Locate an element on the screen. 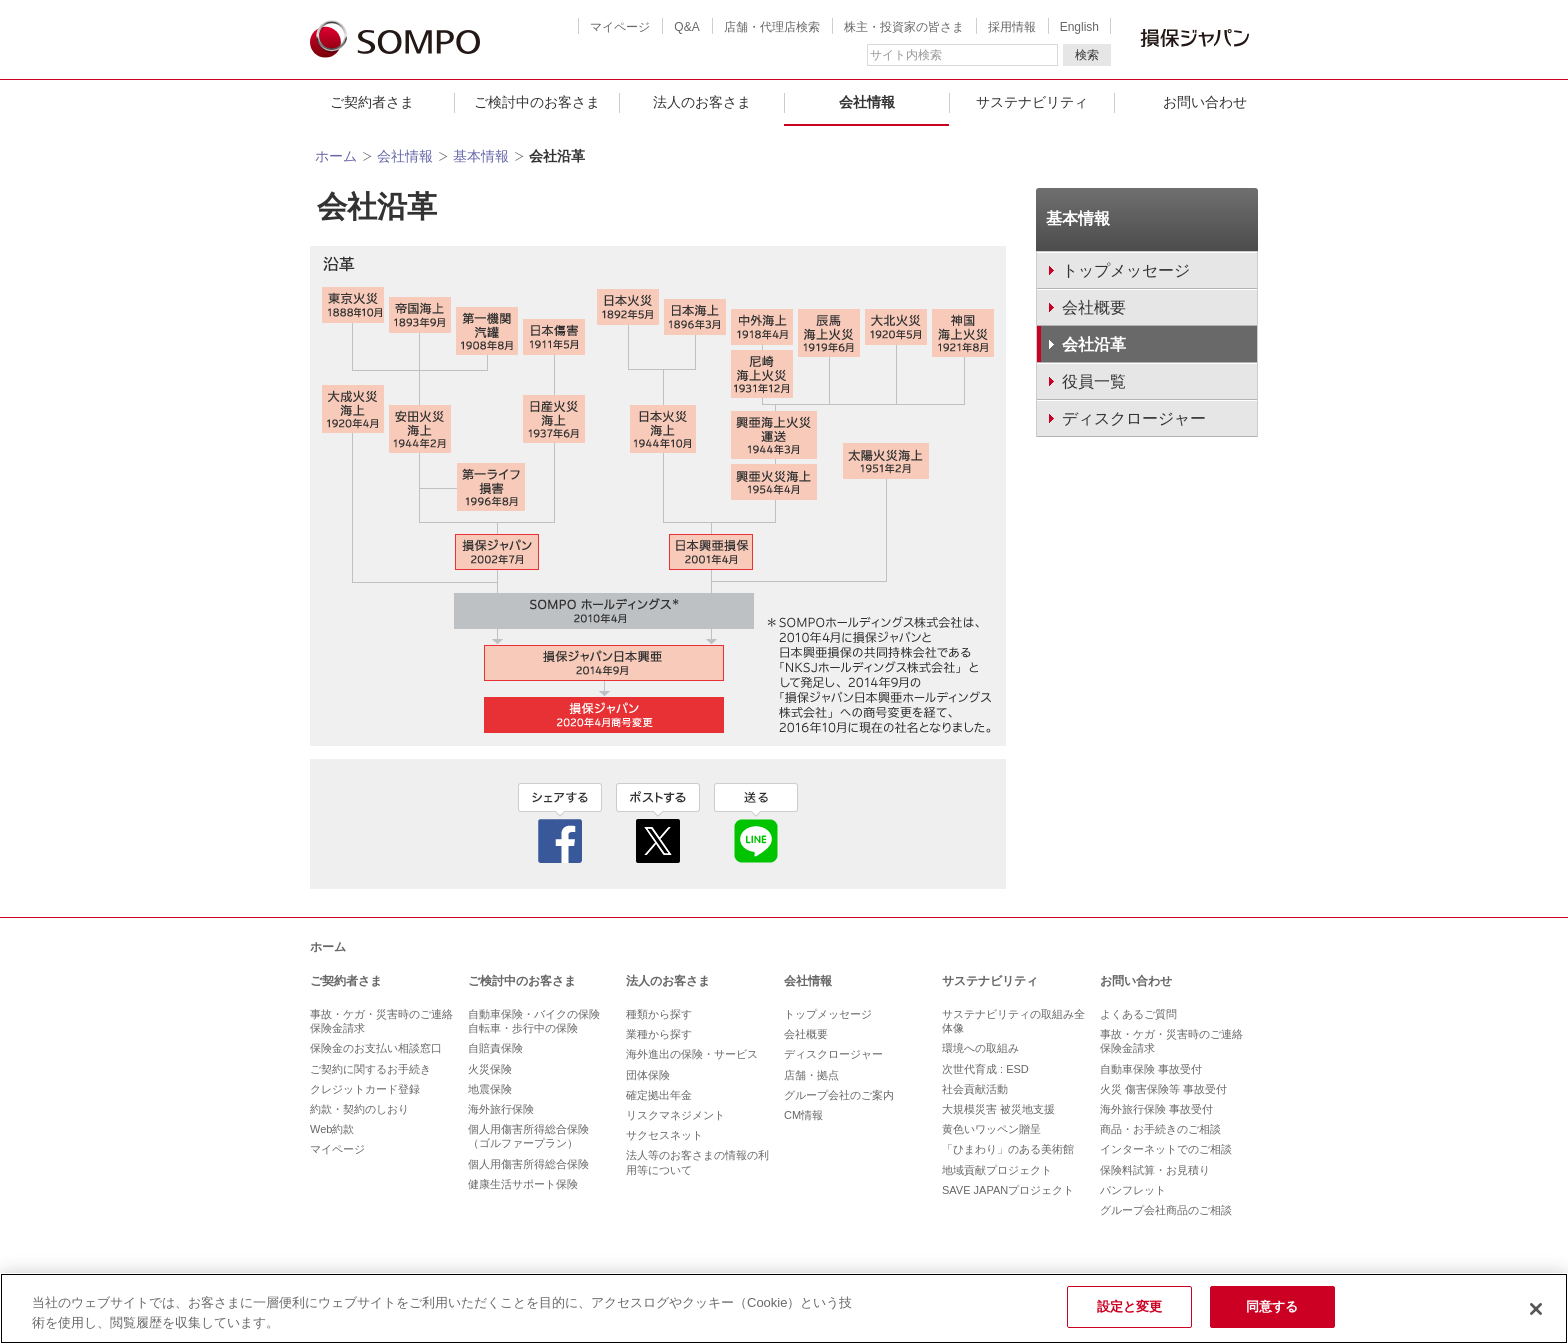 The height and width of the screenshot is (1344, 1568). トップメッセージ is located at coordinates (828, 1014).